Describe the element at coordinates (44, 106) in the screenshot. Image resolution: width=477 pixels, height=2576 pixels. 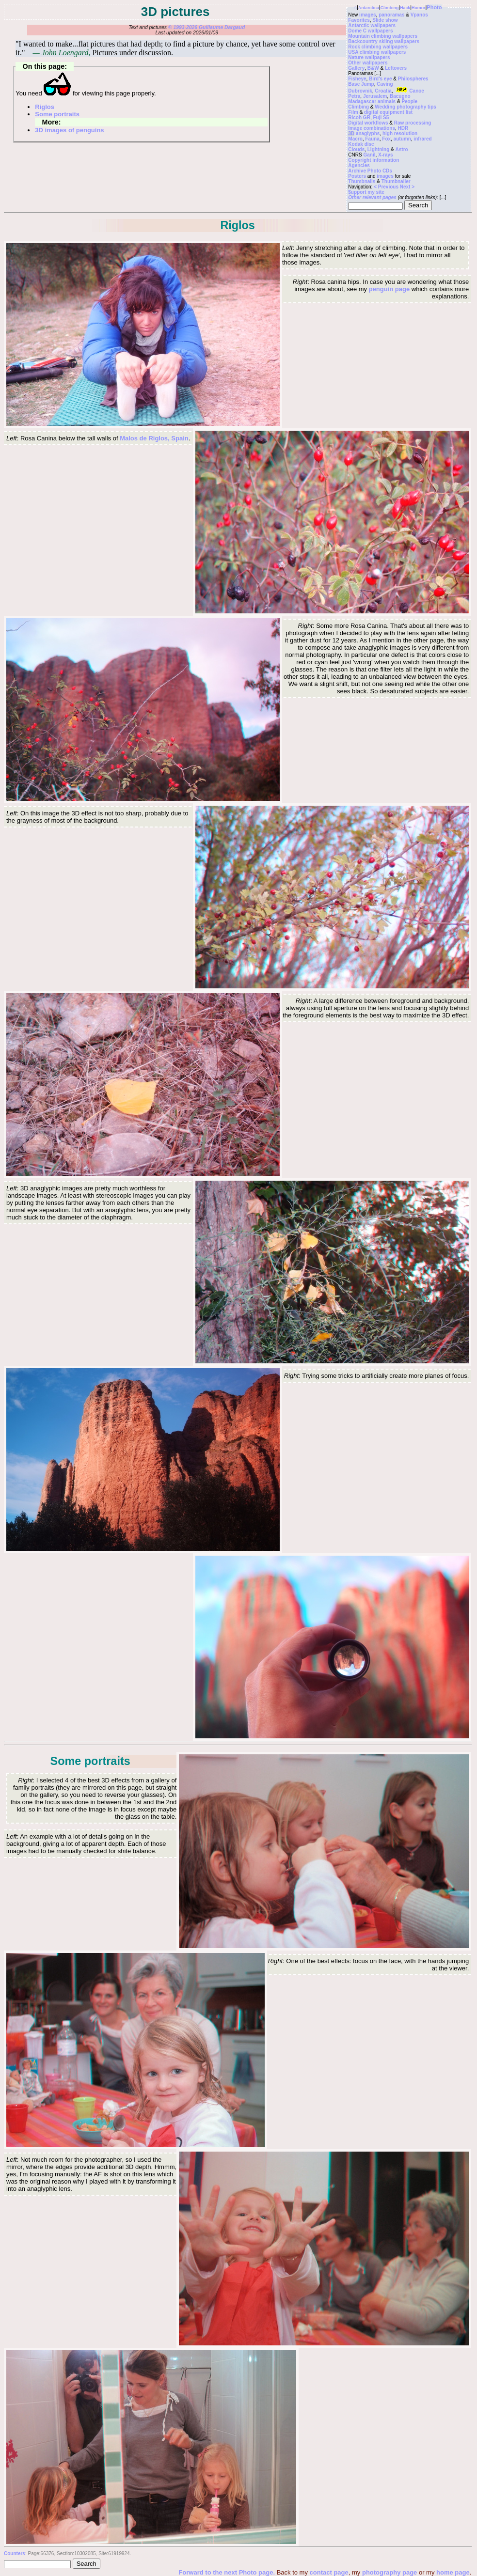
I see `Riglos` at that location.